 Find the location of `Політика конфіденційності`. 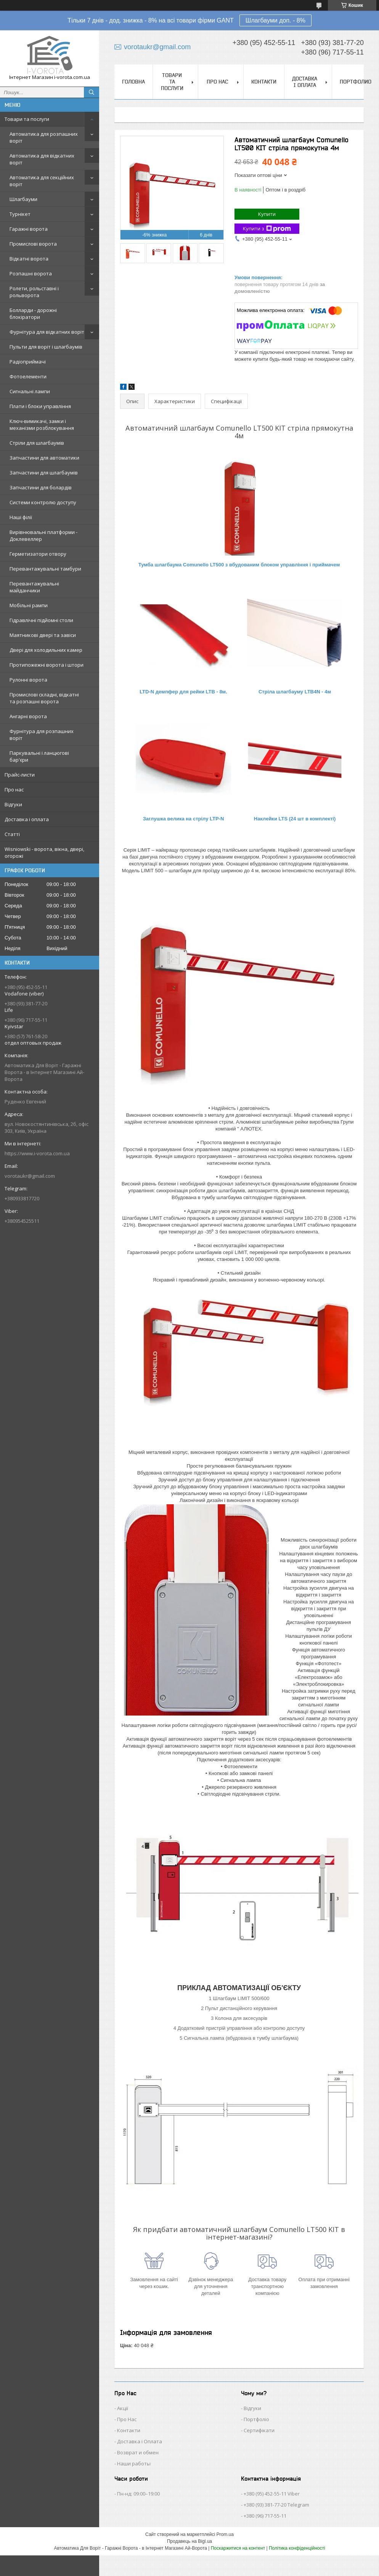

Політика конфіденційності is located at coordinates (297, 2548).